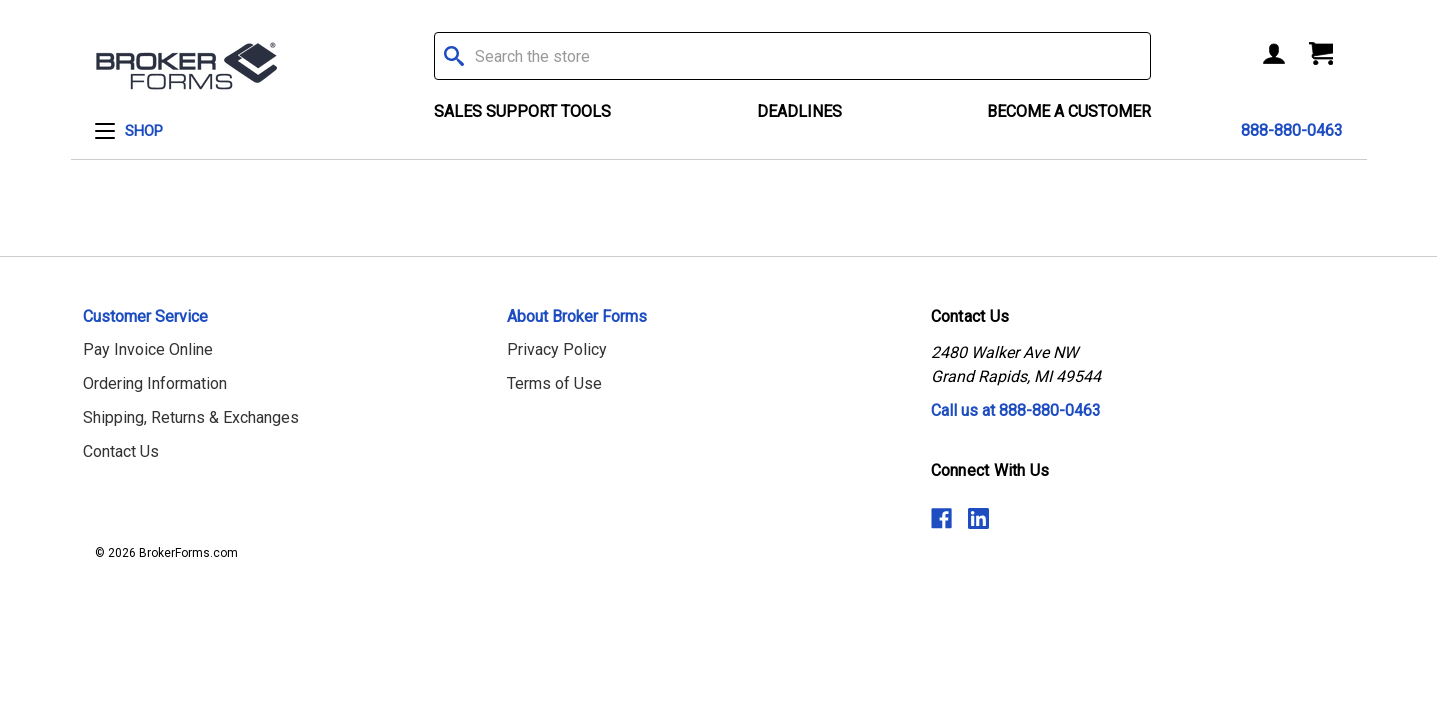 The width and height of the screenshot is (1437, 720). I want to click on Contact Us, so click(121, 451).